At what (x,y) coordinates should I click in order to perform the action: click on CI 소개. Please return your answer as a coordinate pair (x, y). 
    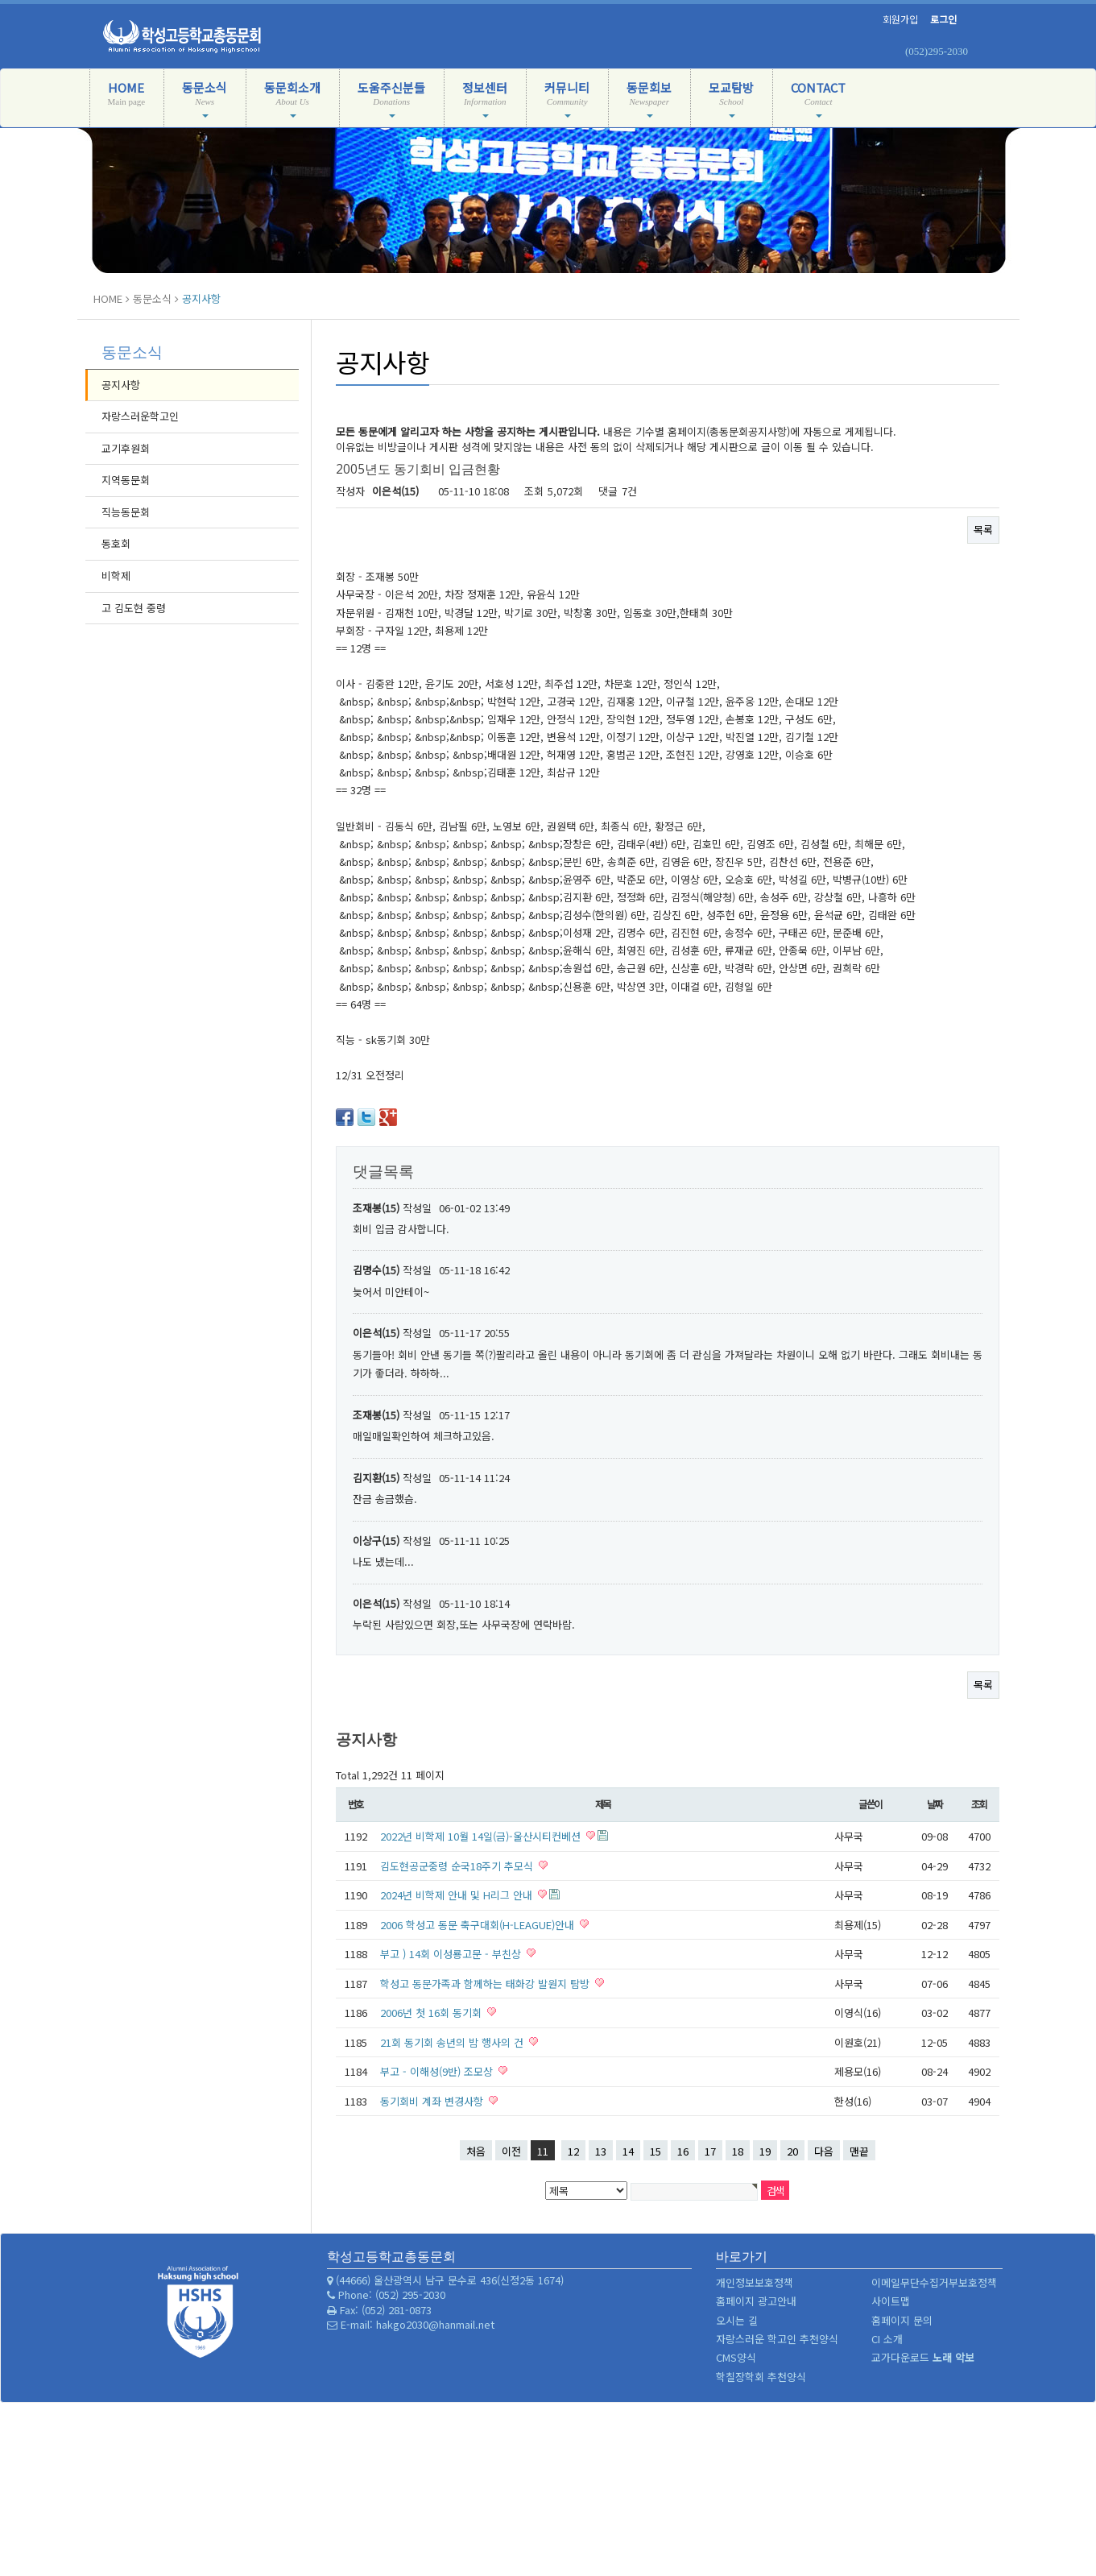
    Looking at the image, I should click on (887, 2338).